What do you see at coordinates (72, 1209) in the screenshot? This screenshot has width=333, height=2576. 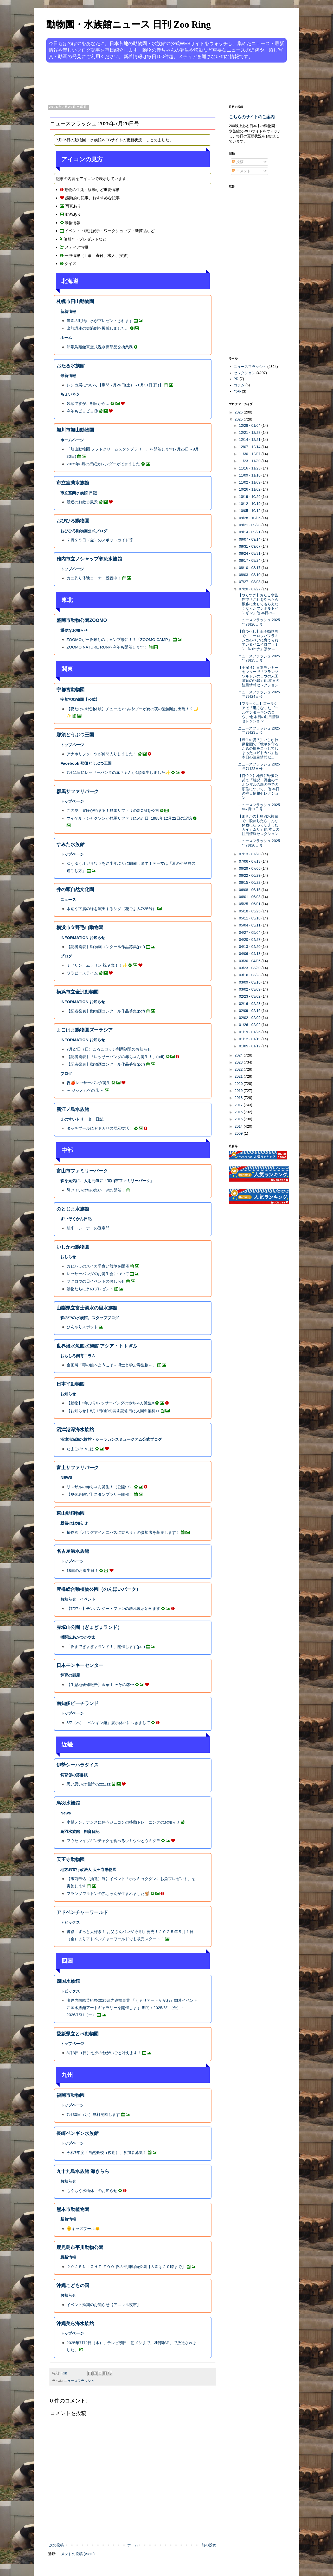 I see `のとじま水族館` at bounding box center [72, 1209].